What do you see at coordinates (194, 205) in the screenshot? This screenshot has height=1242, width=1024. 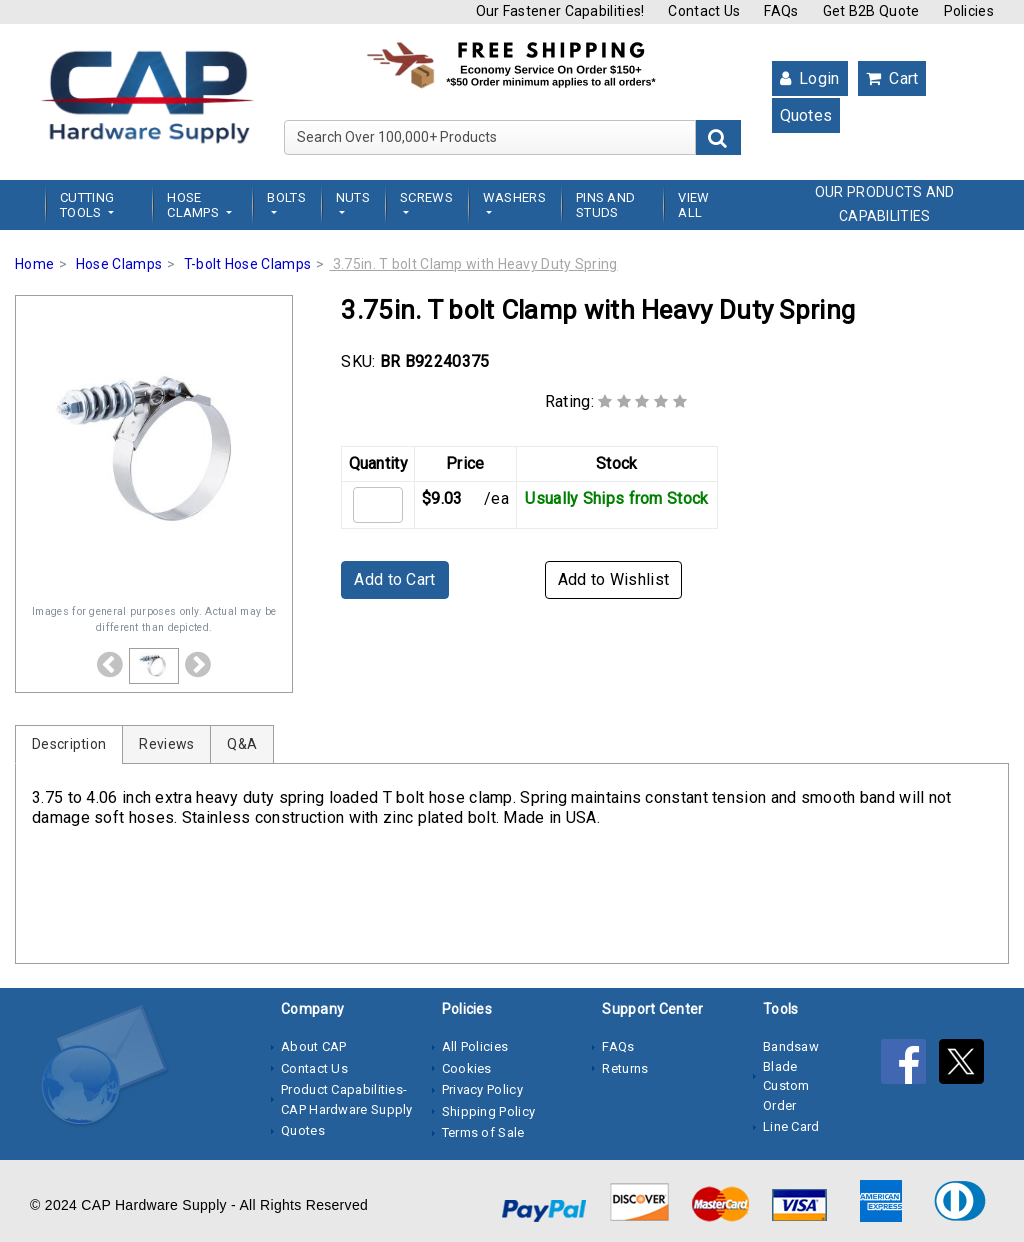 I see `Hose Clamps [button]` at bounding box center [194, 205].